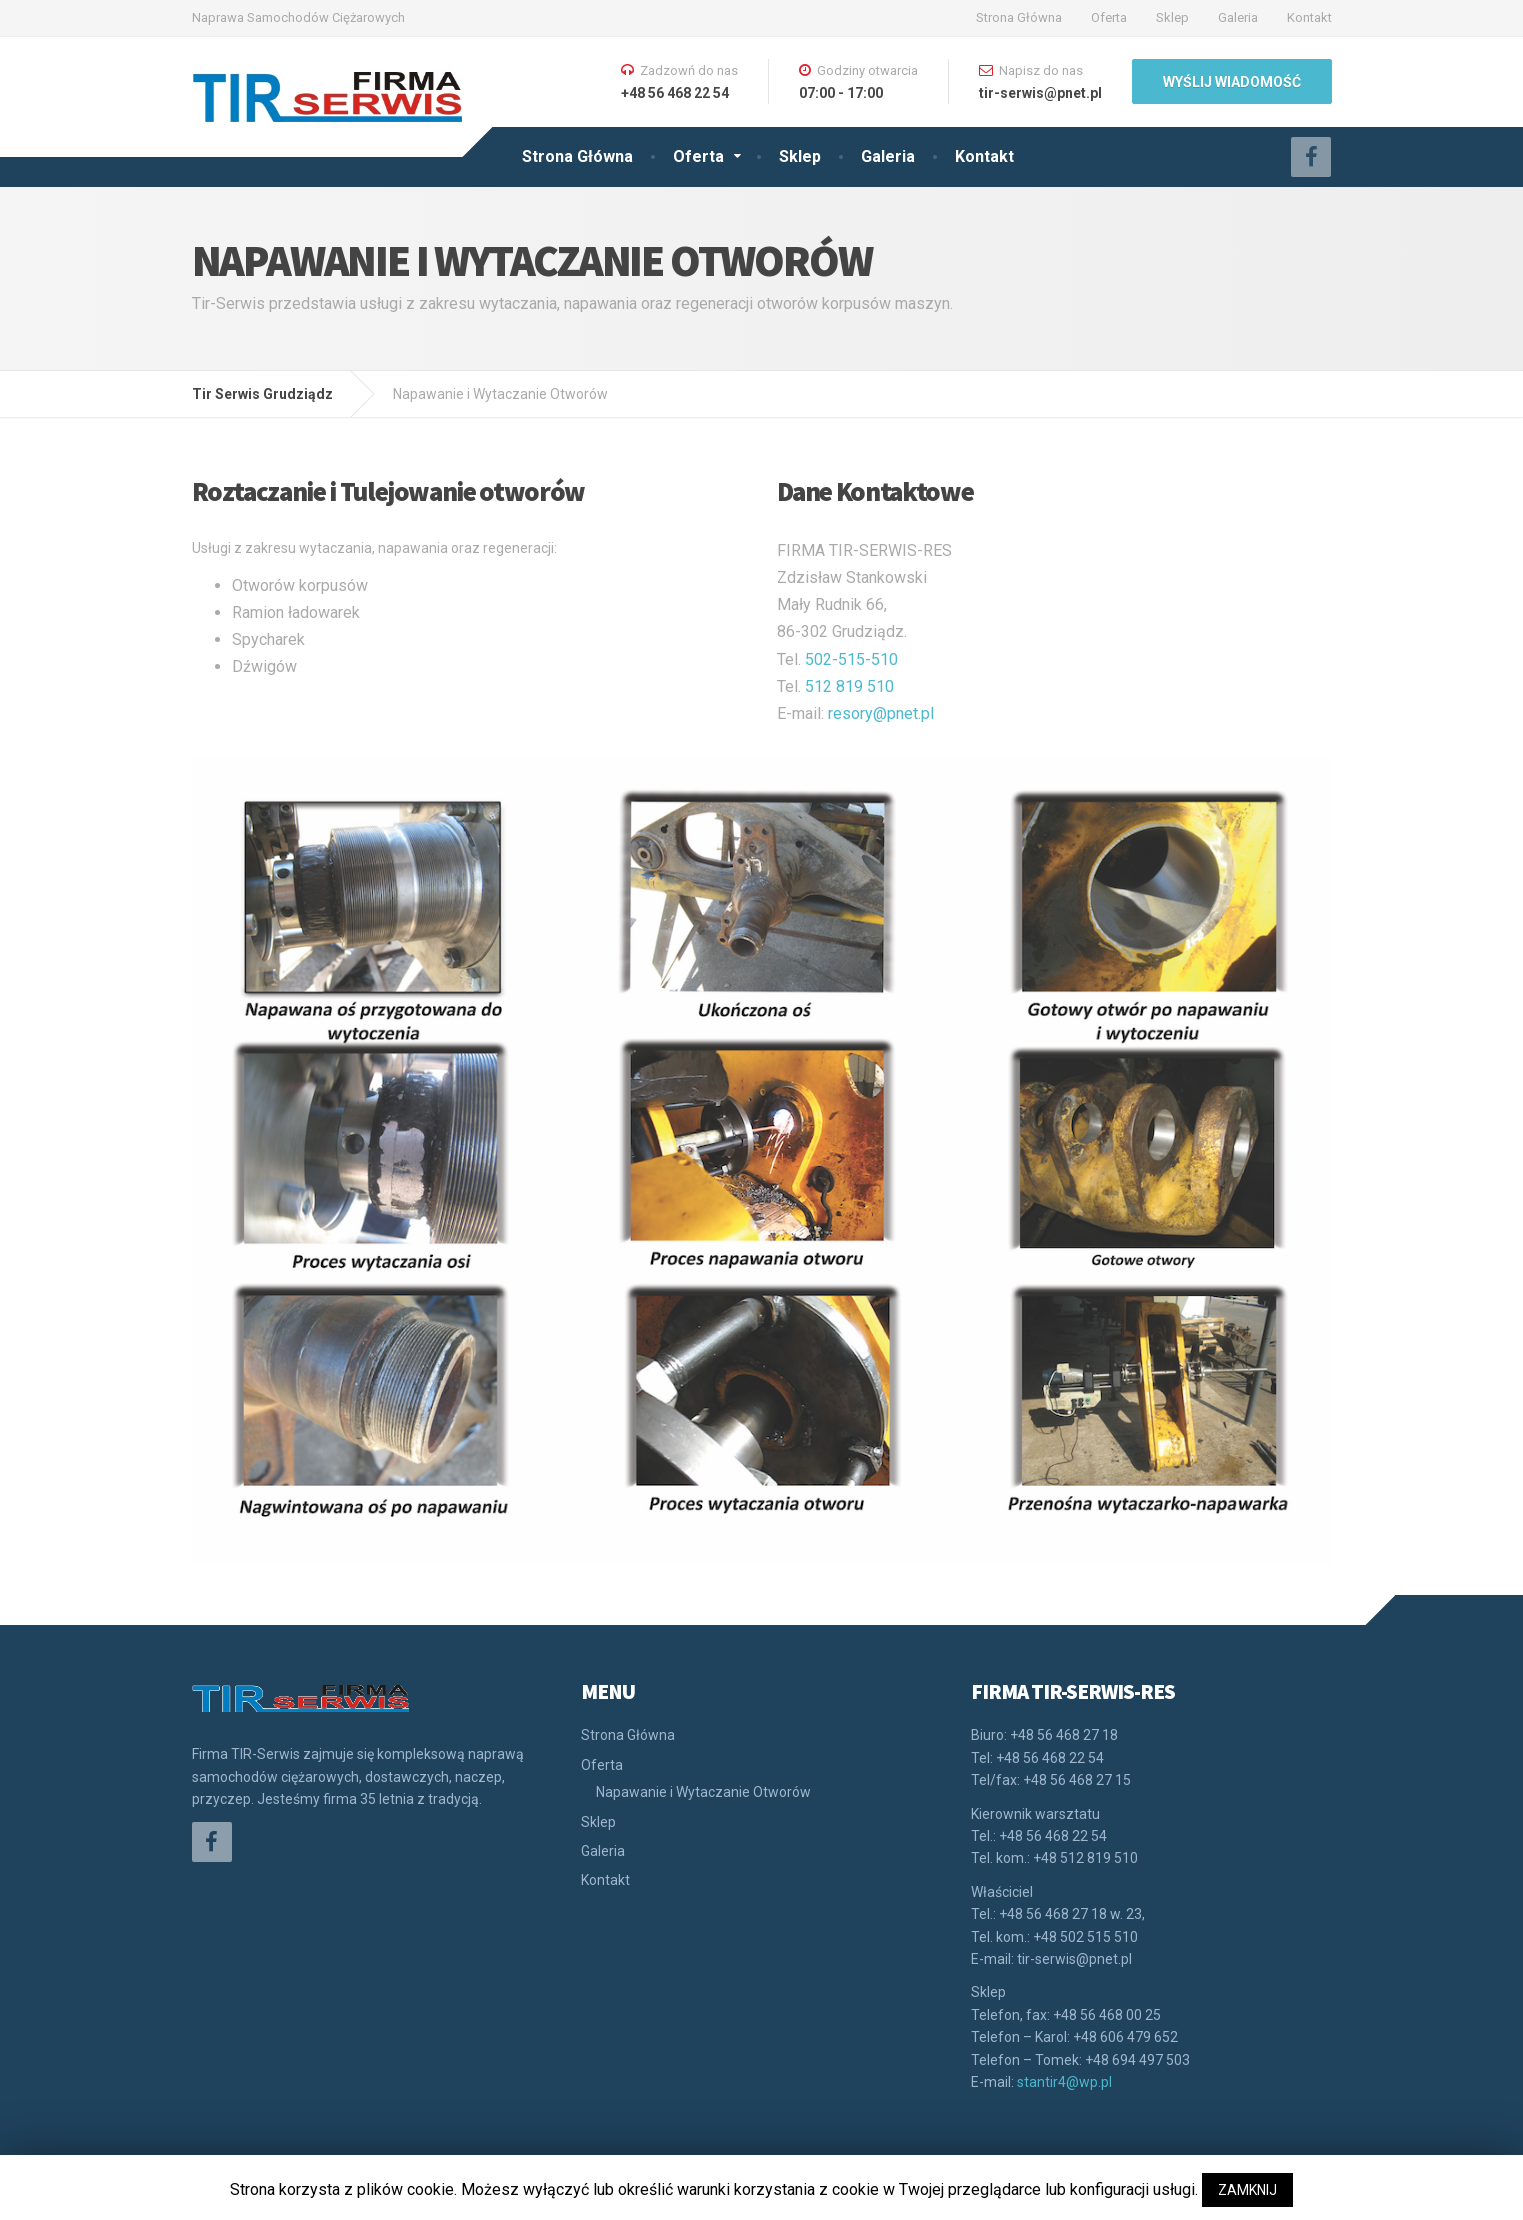  What do you see at coordinates (849, 686) in the screenshot?
I see `512 819 510` at bounding box center [849, 686].